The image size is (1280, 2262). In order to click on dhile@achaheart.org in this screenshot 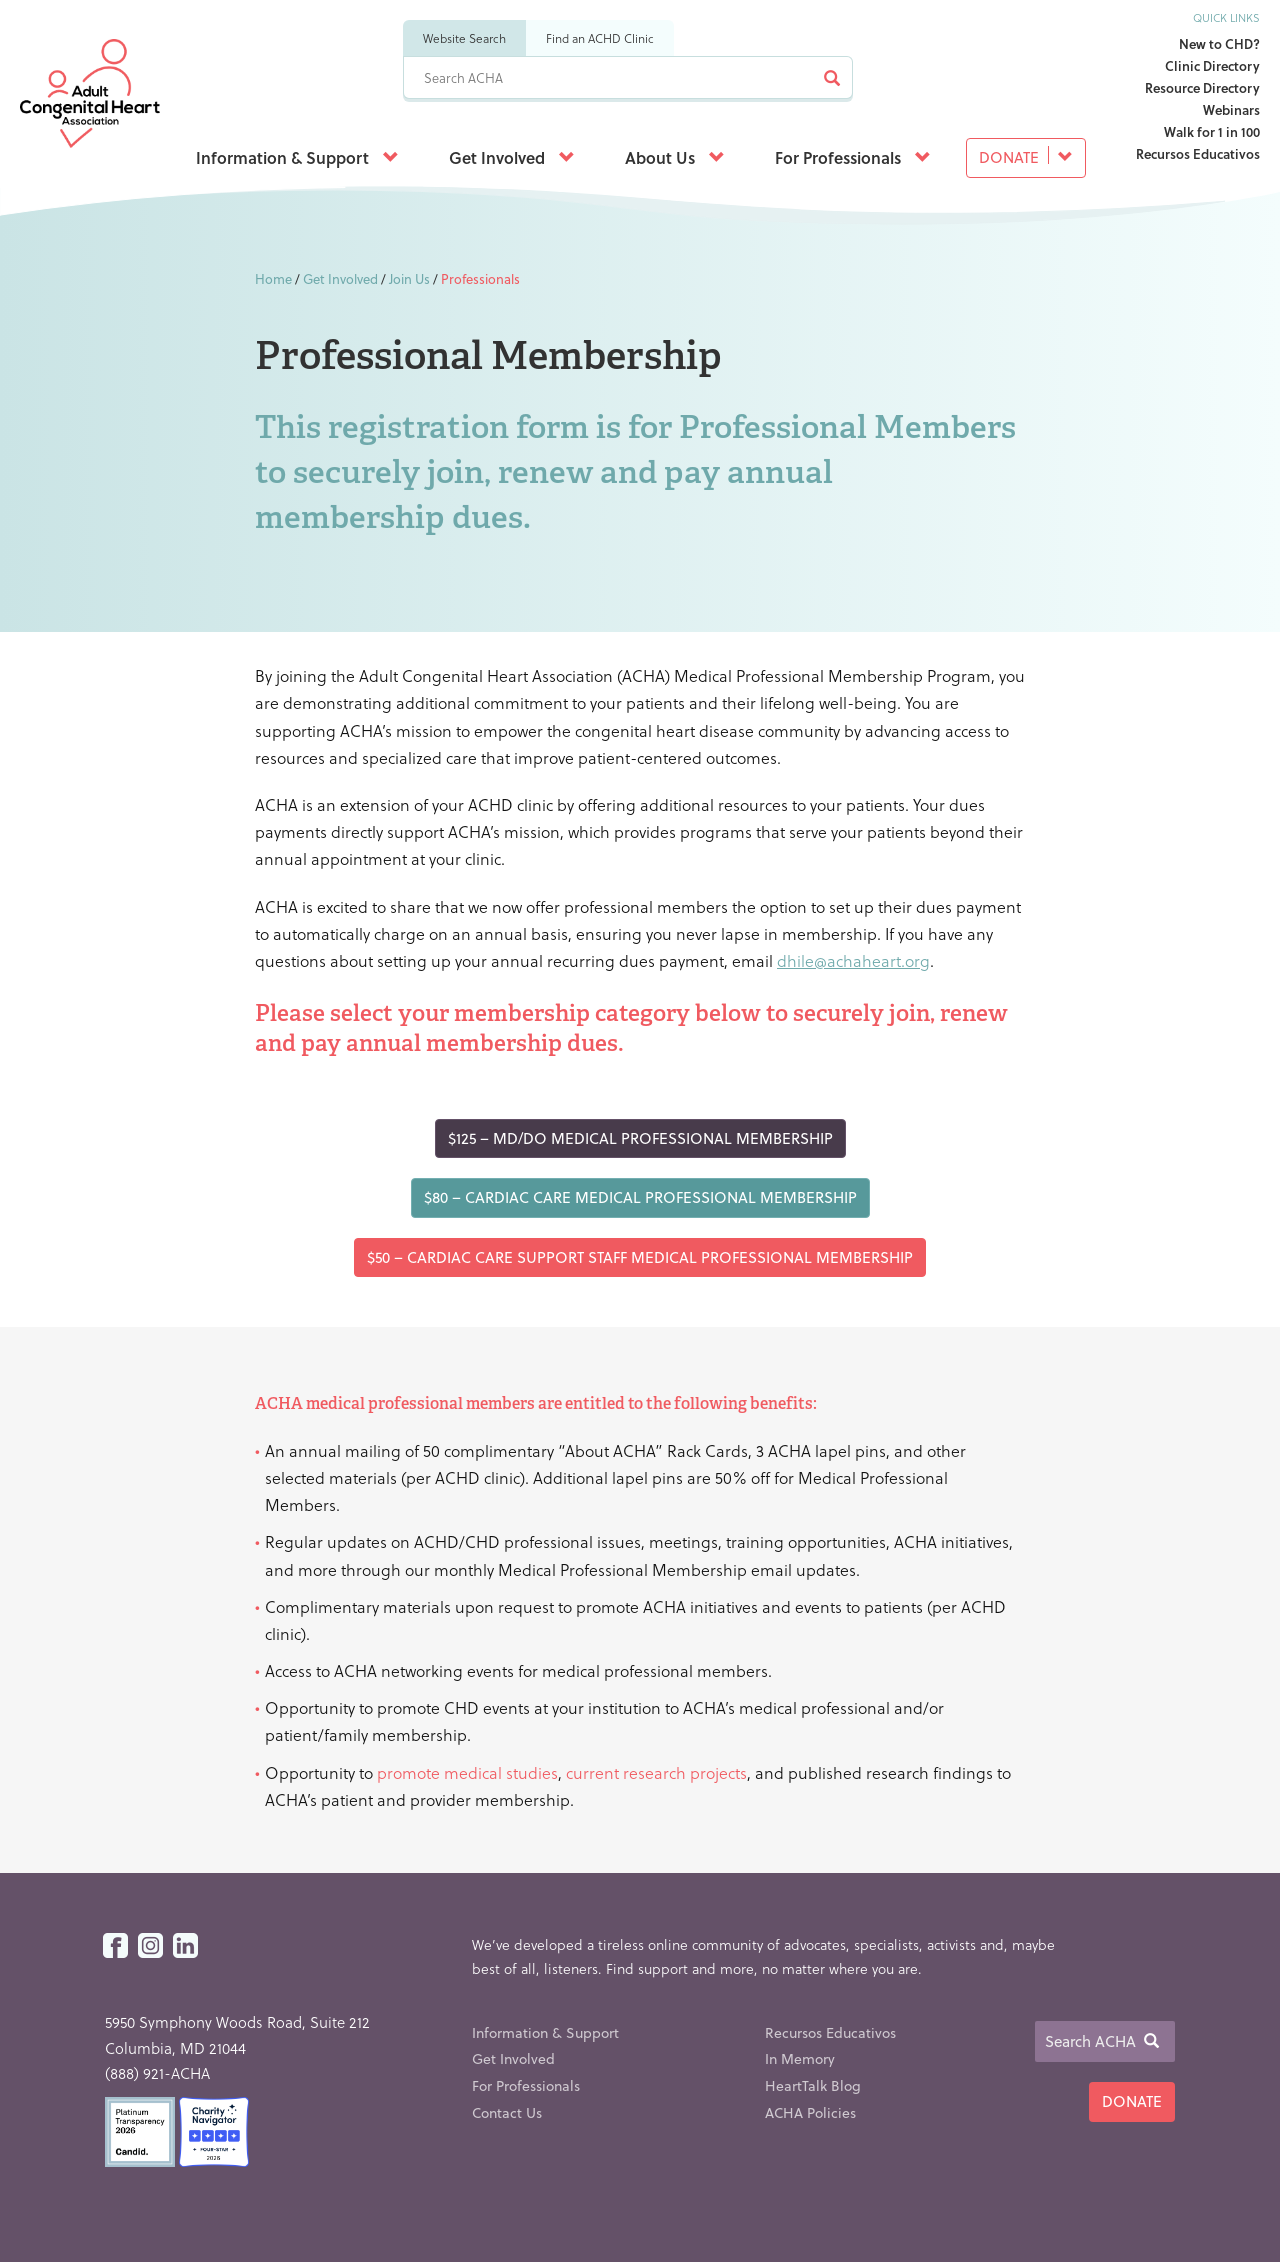, I will do `click(853, 960)`.